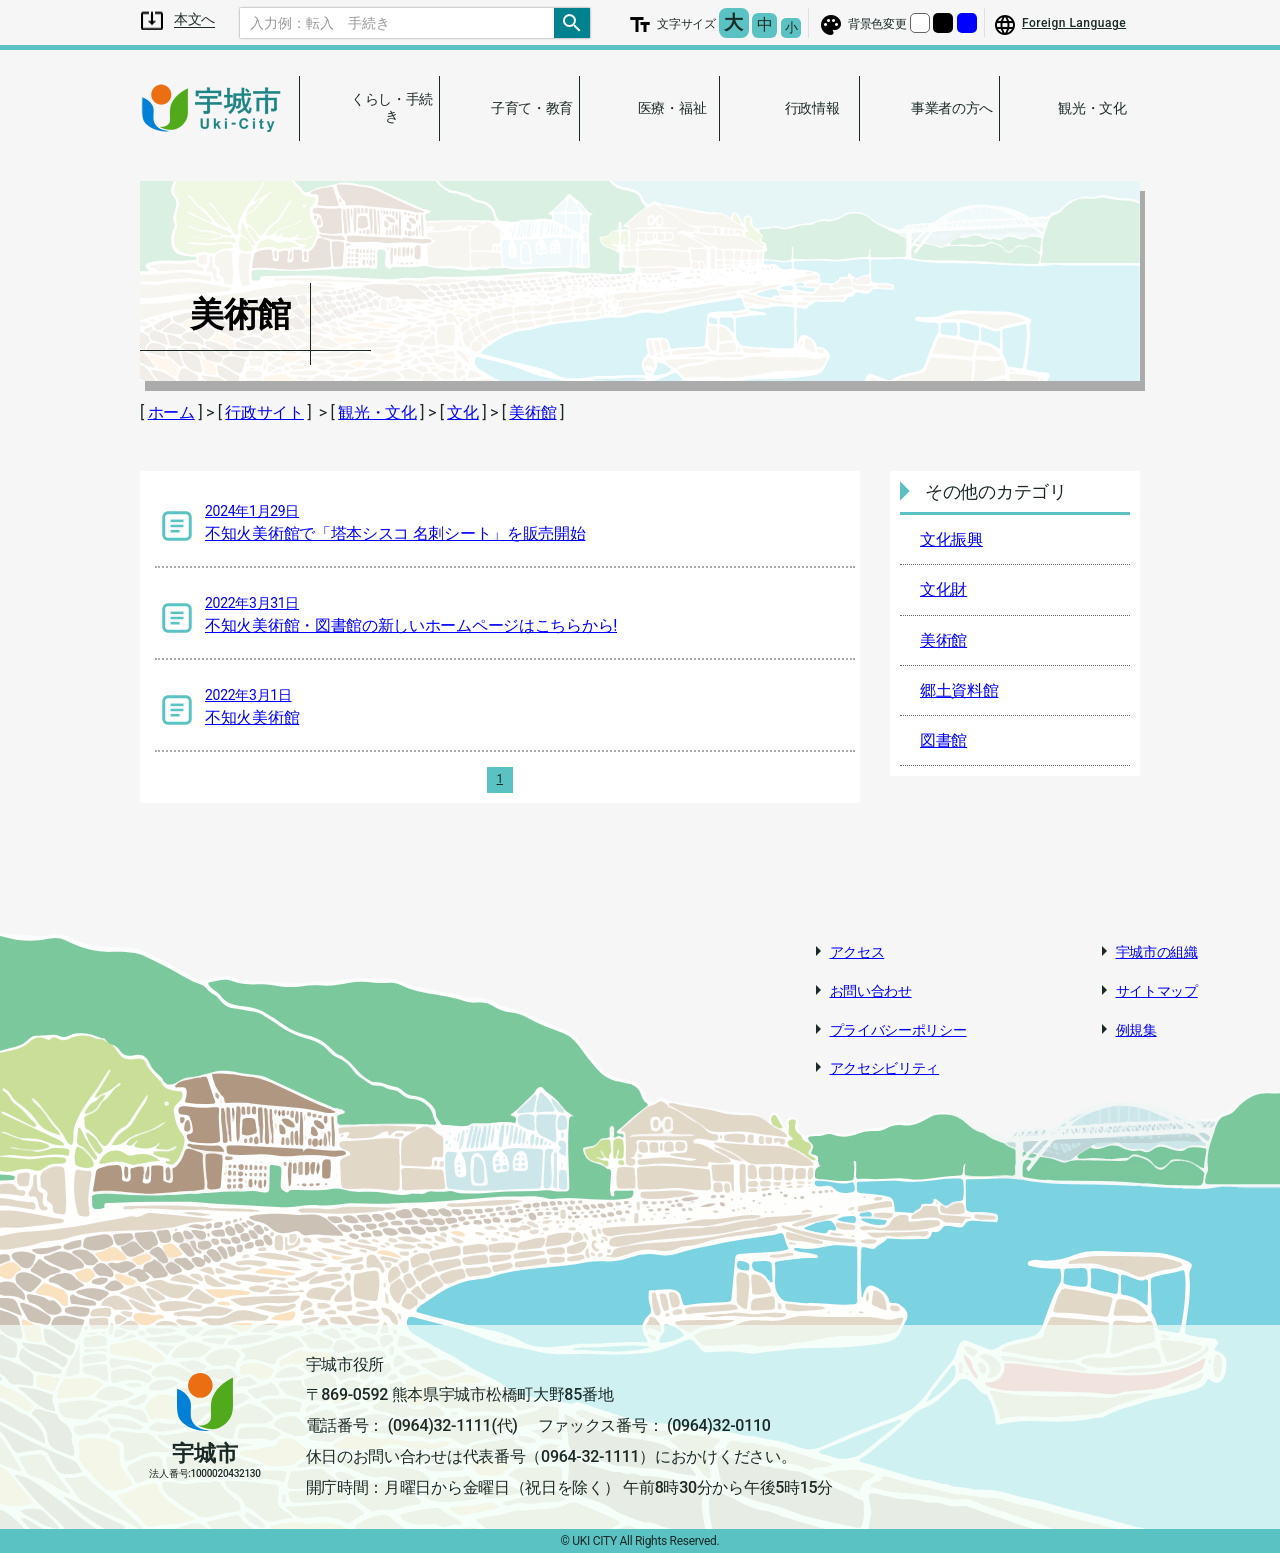 The width and height of the screenshot is (1280, 1553). What do you see at coordinates (377, 412) in the screenshot?
I see `観光・文化` at bounding box center [377, 412].